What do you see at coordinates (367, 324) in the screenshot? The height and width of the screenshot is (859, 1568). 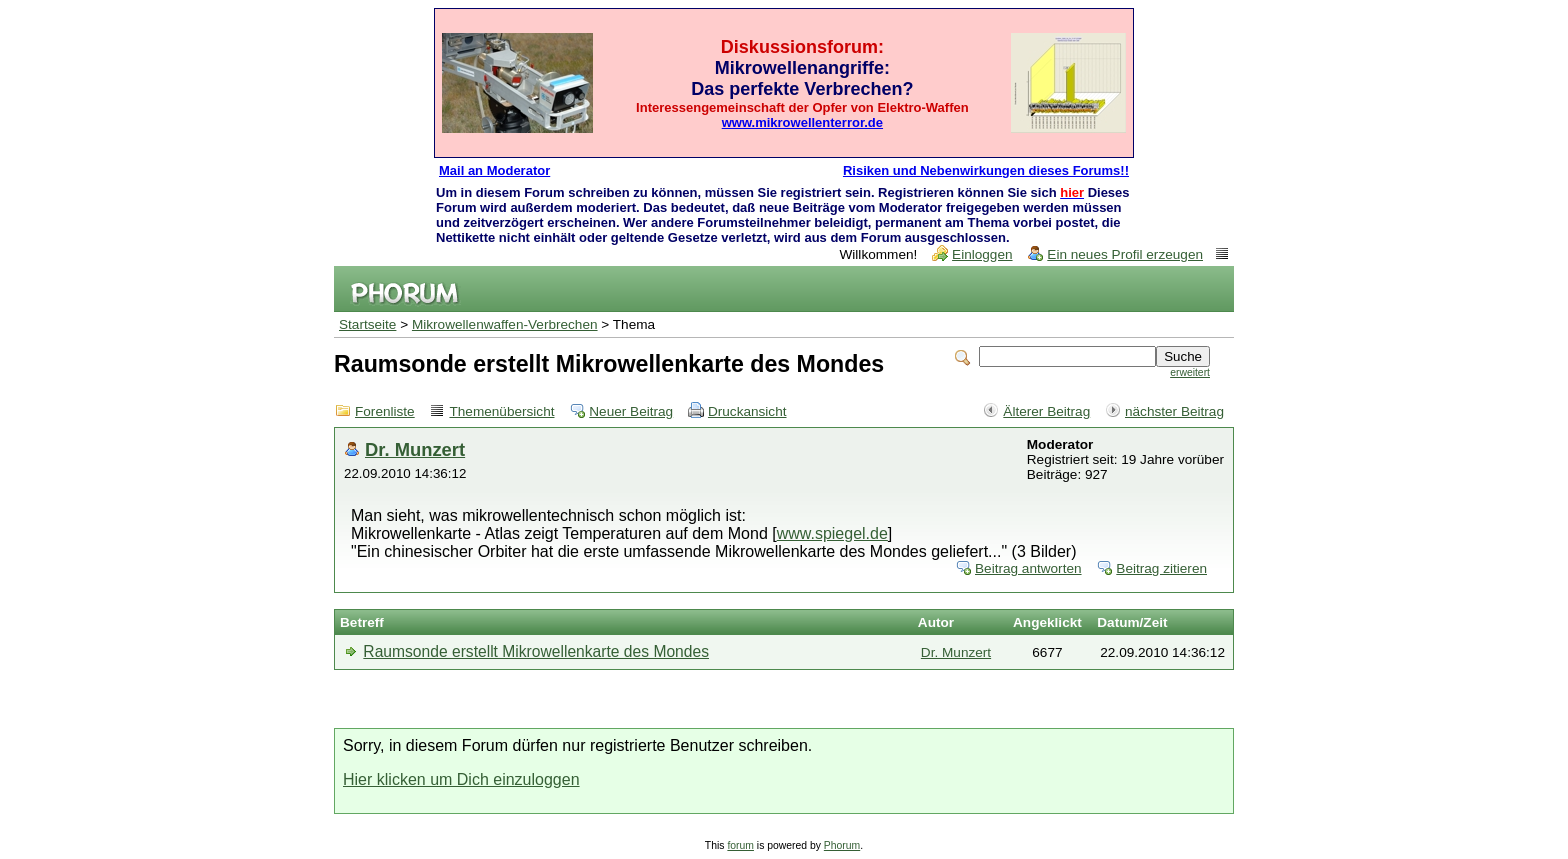 I see `Startseite` at bounding box center [367, 324].